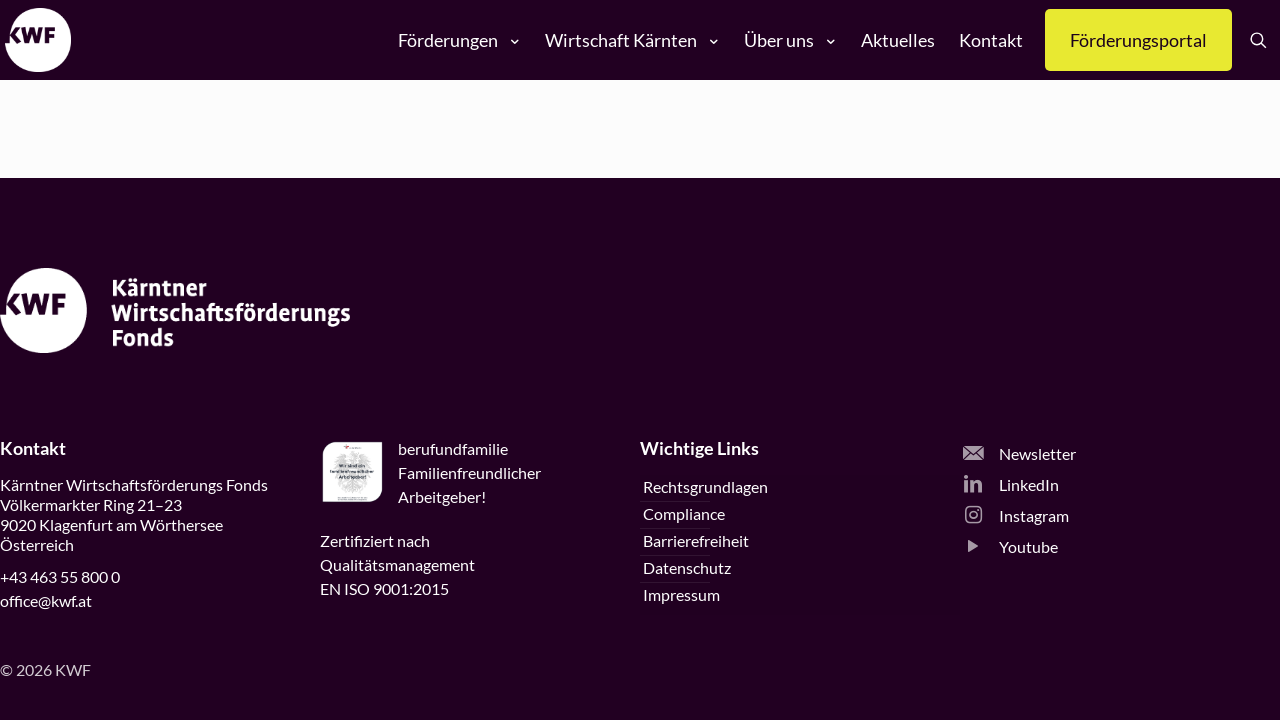 The image size is (1280, 720). I want to click on Barrierefreiheit, so click(696, 540).